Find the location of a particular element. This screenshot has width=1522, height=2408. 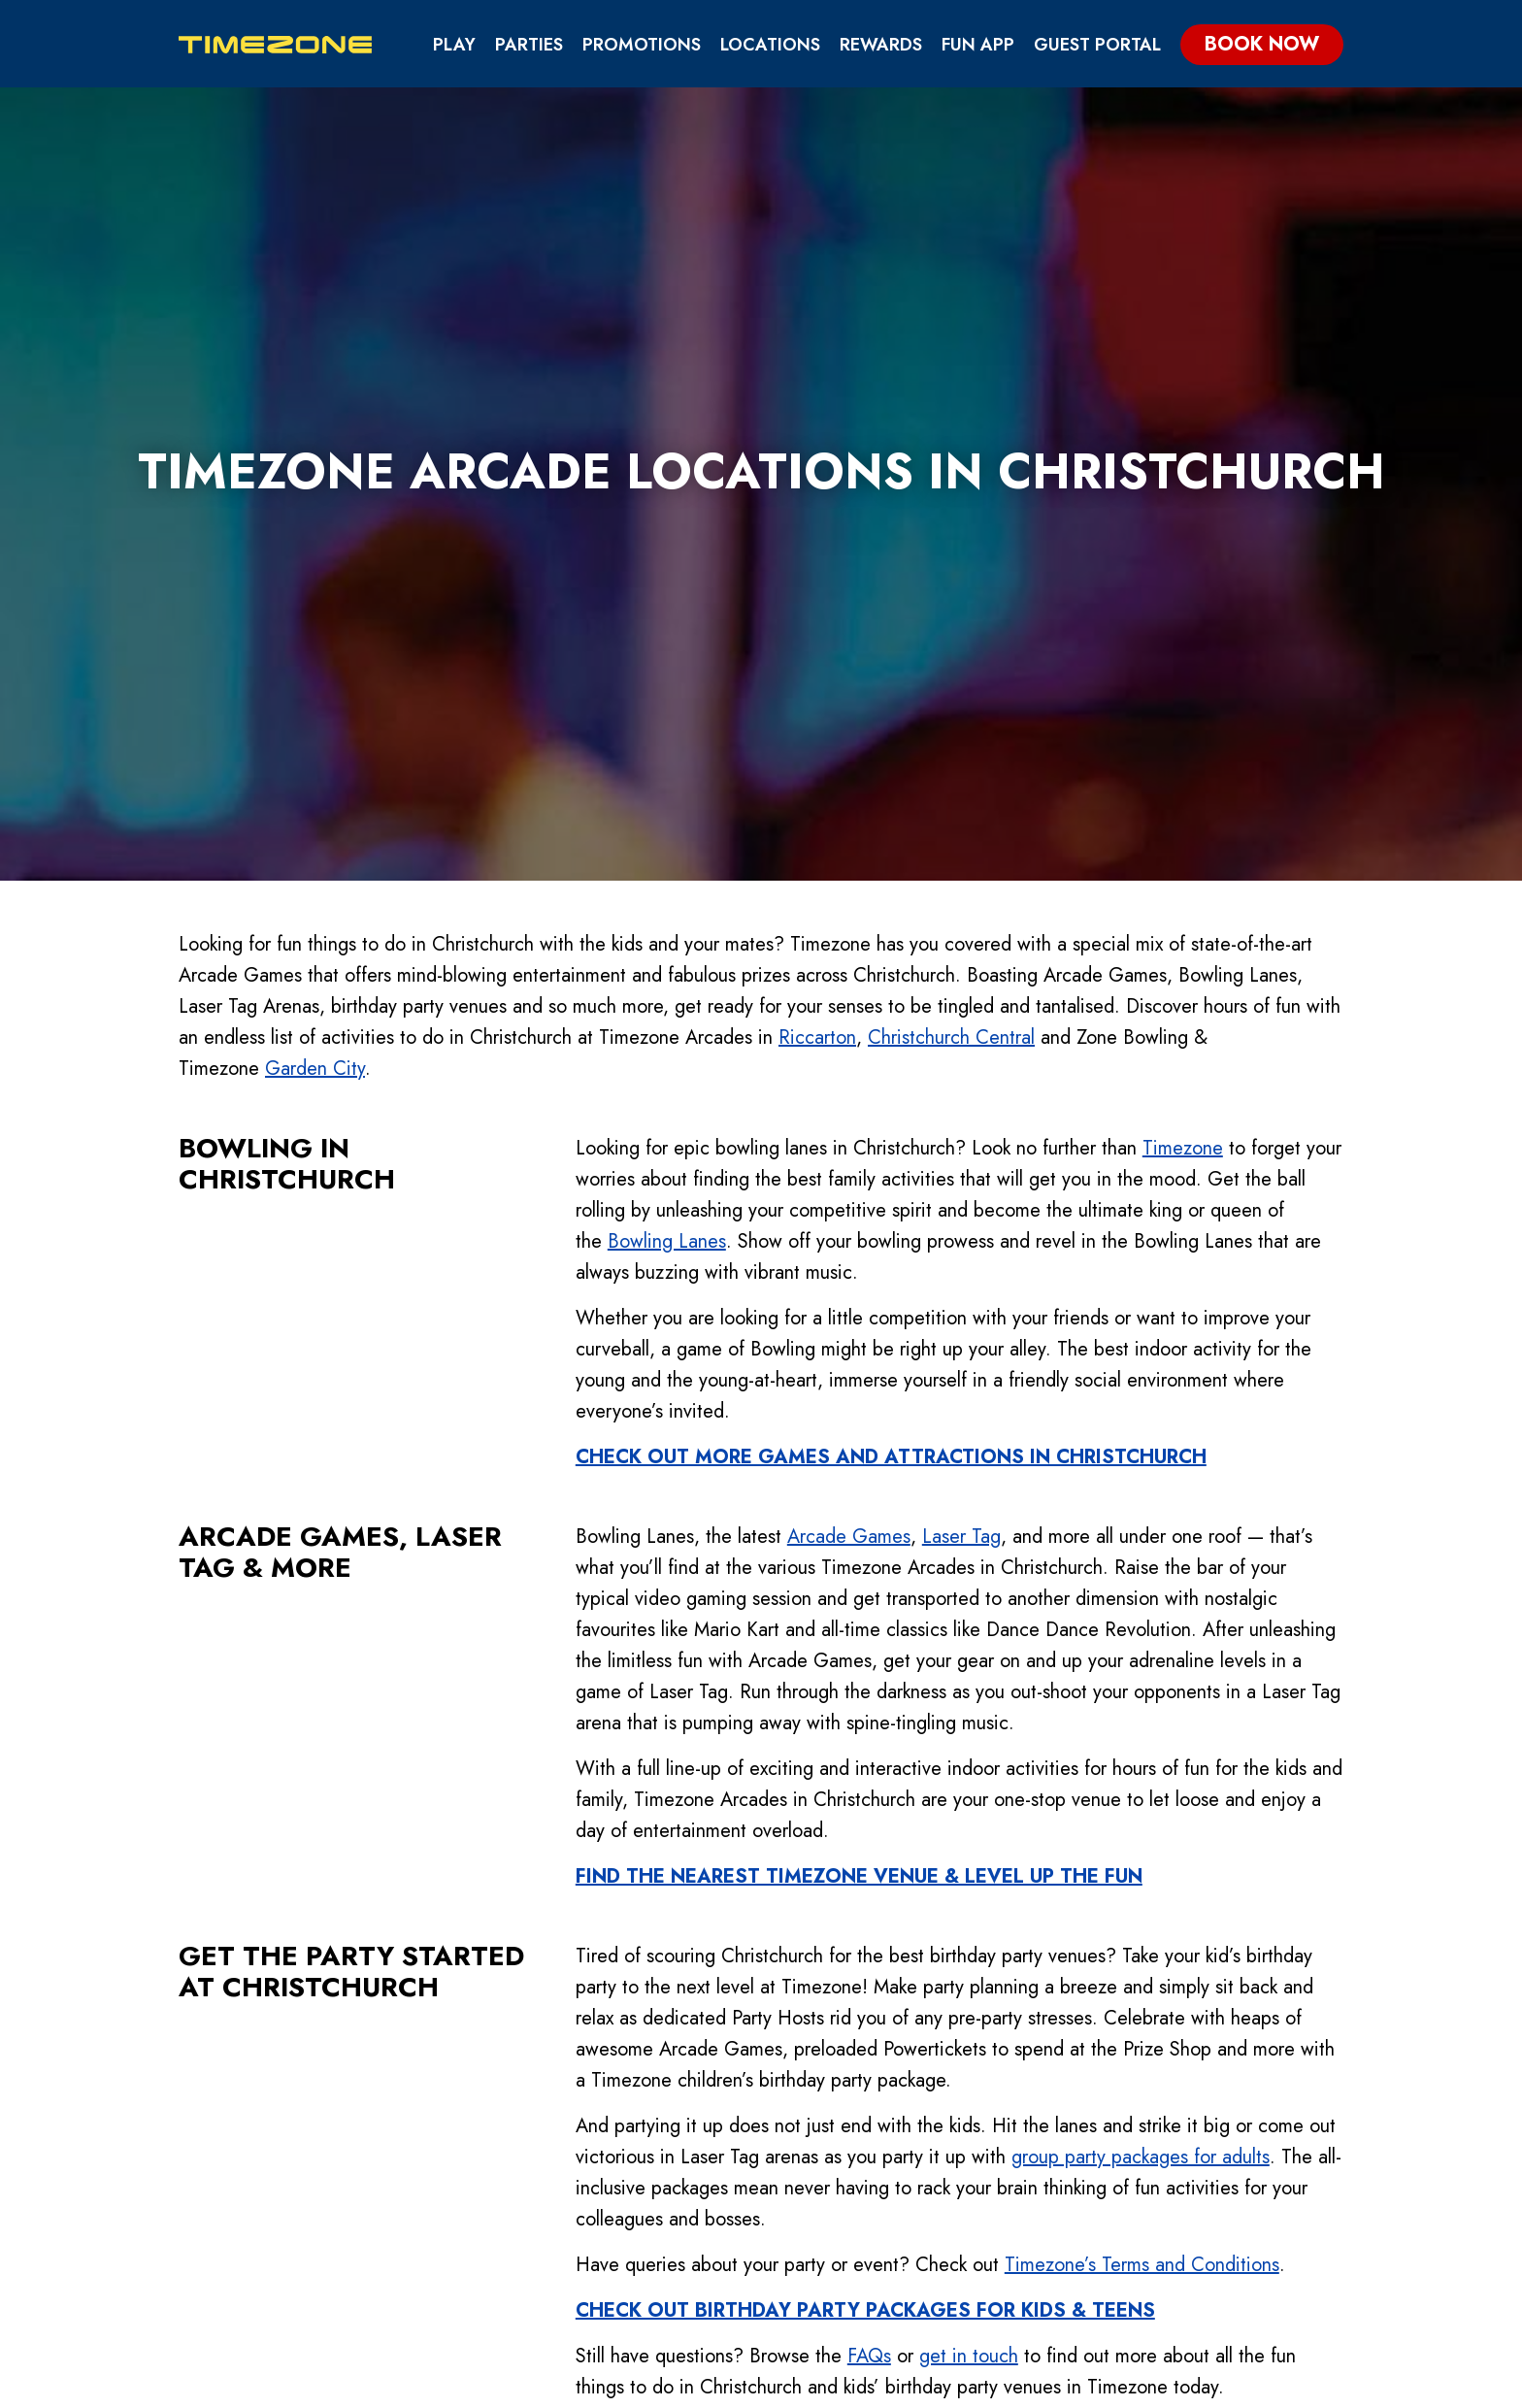

group party packages for adults is located at coordinates (1140, 1755).